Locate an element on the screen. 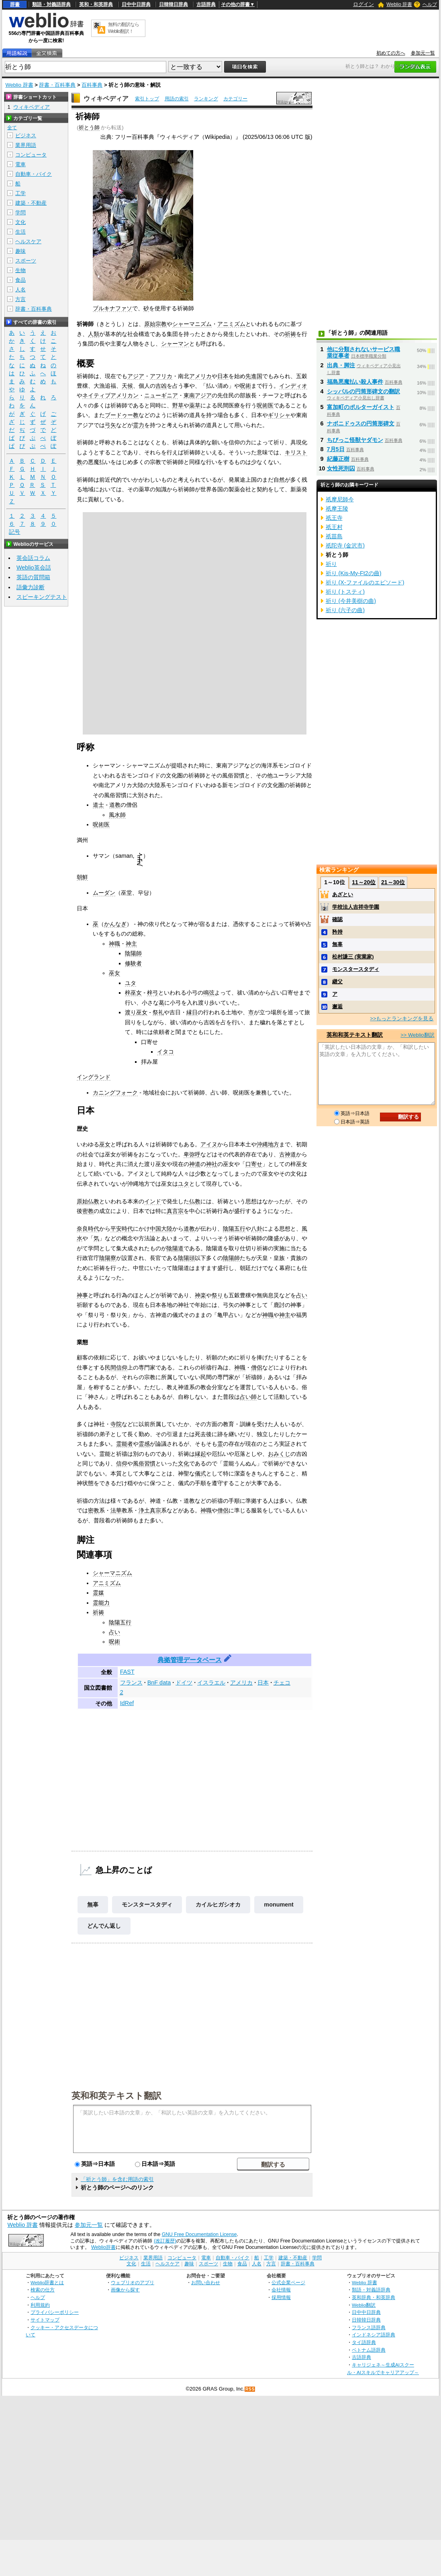 This screenshot has height=2576, width=441. ランキング is located at coordinates (206, 99).